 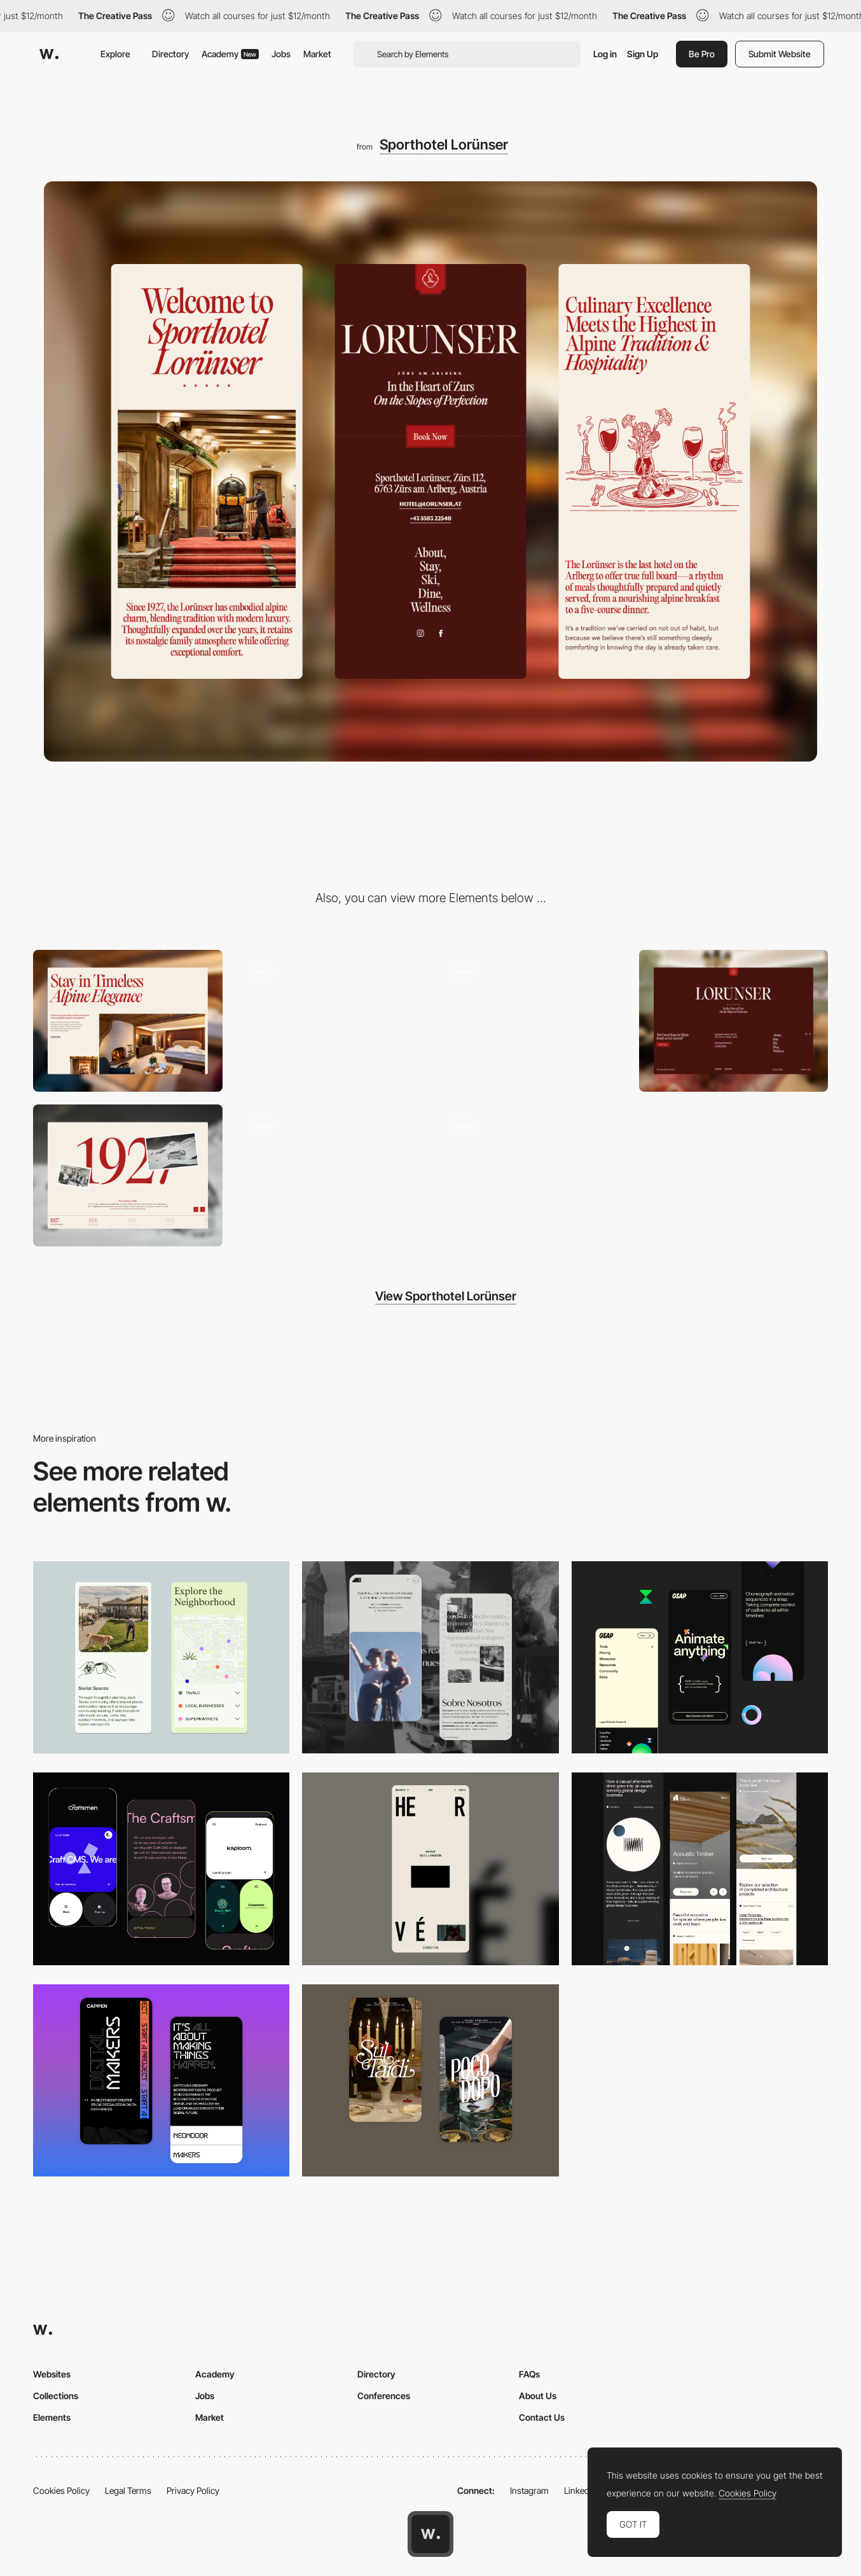 I want to click on Jobs, so click(x=281, y=53).